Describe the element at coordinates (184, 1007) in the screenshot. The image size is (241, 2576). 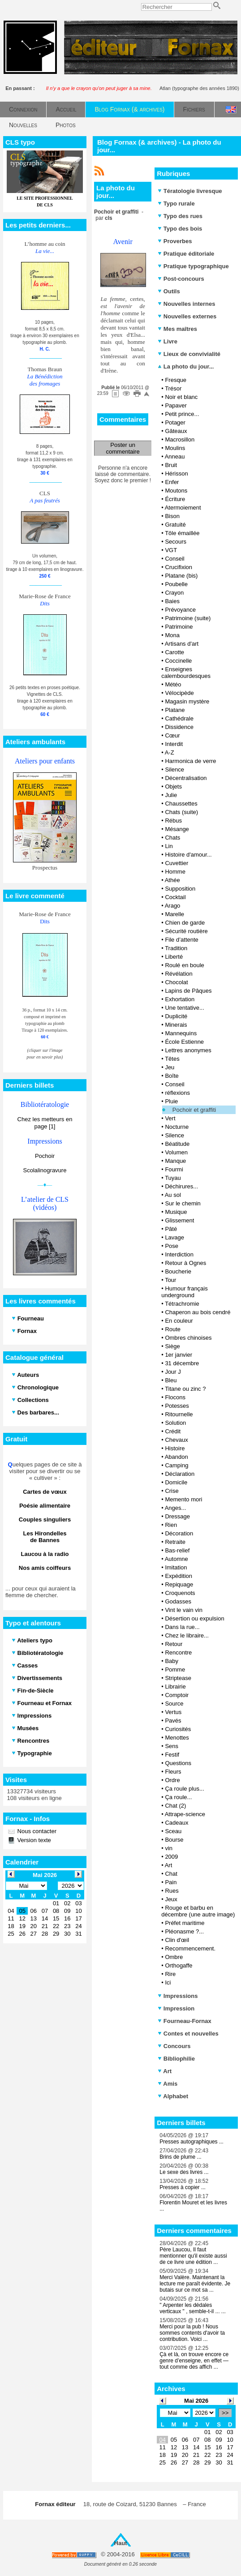
I see `Une tentative...` at that location.